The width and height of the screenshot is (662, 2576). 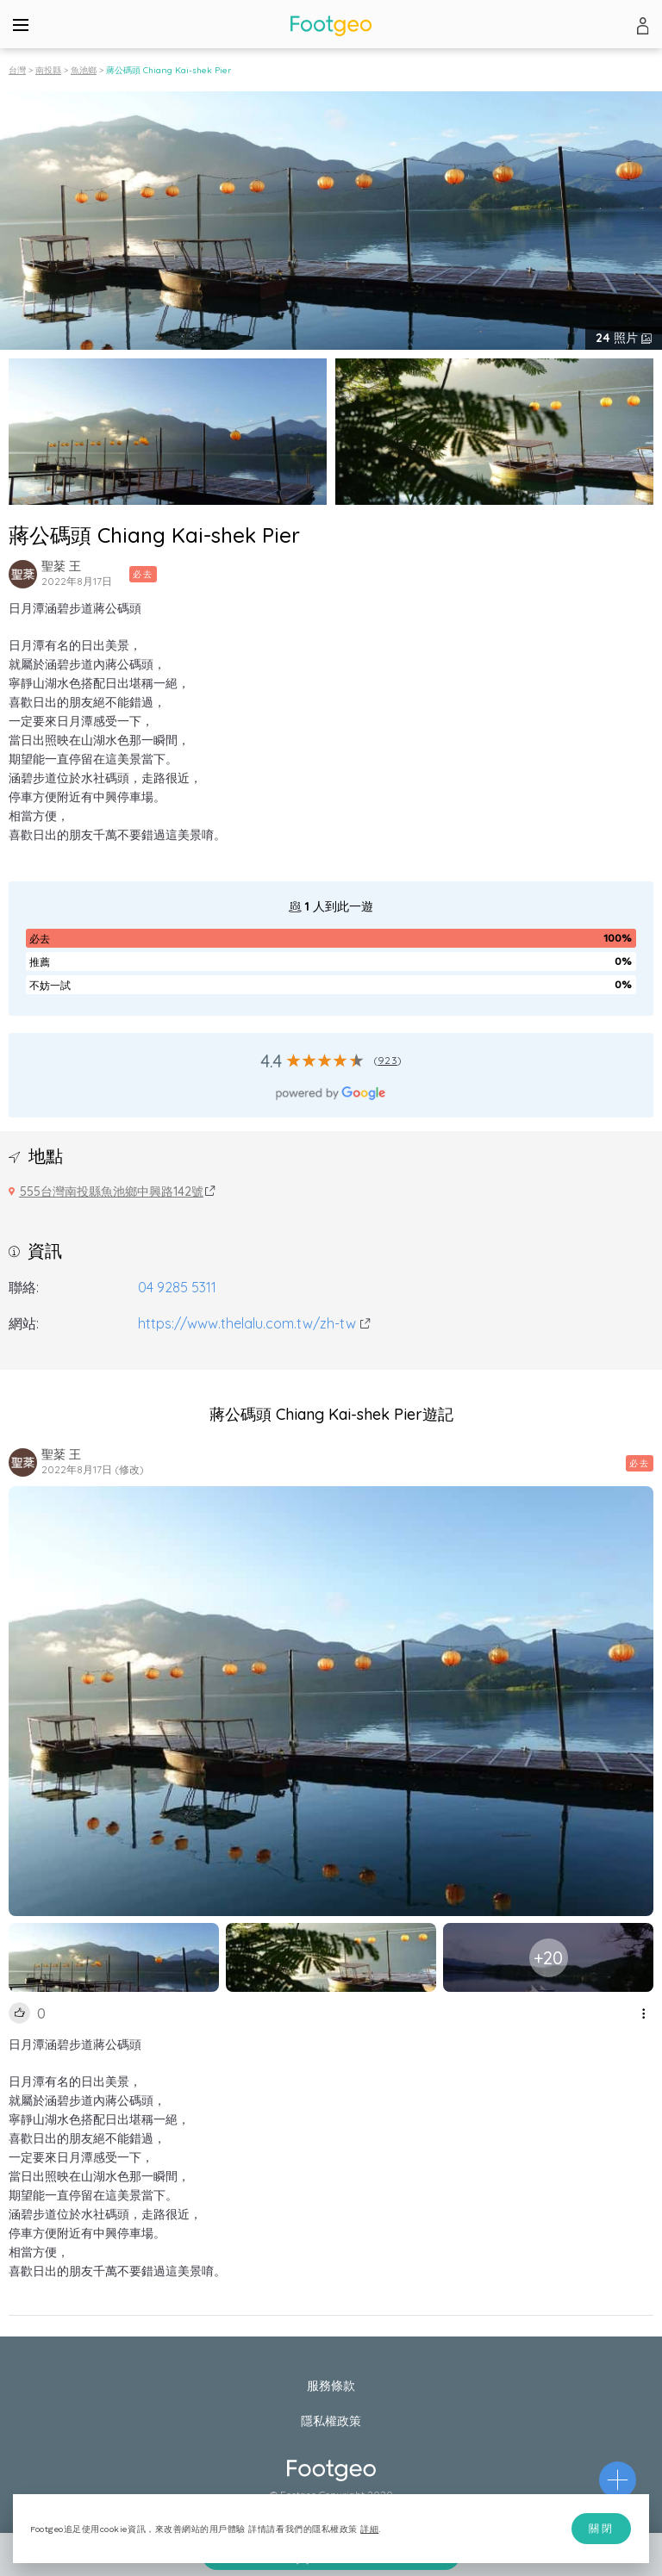 I want to click on 聖棻 王, so click(x=61, y=566).